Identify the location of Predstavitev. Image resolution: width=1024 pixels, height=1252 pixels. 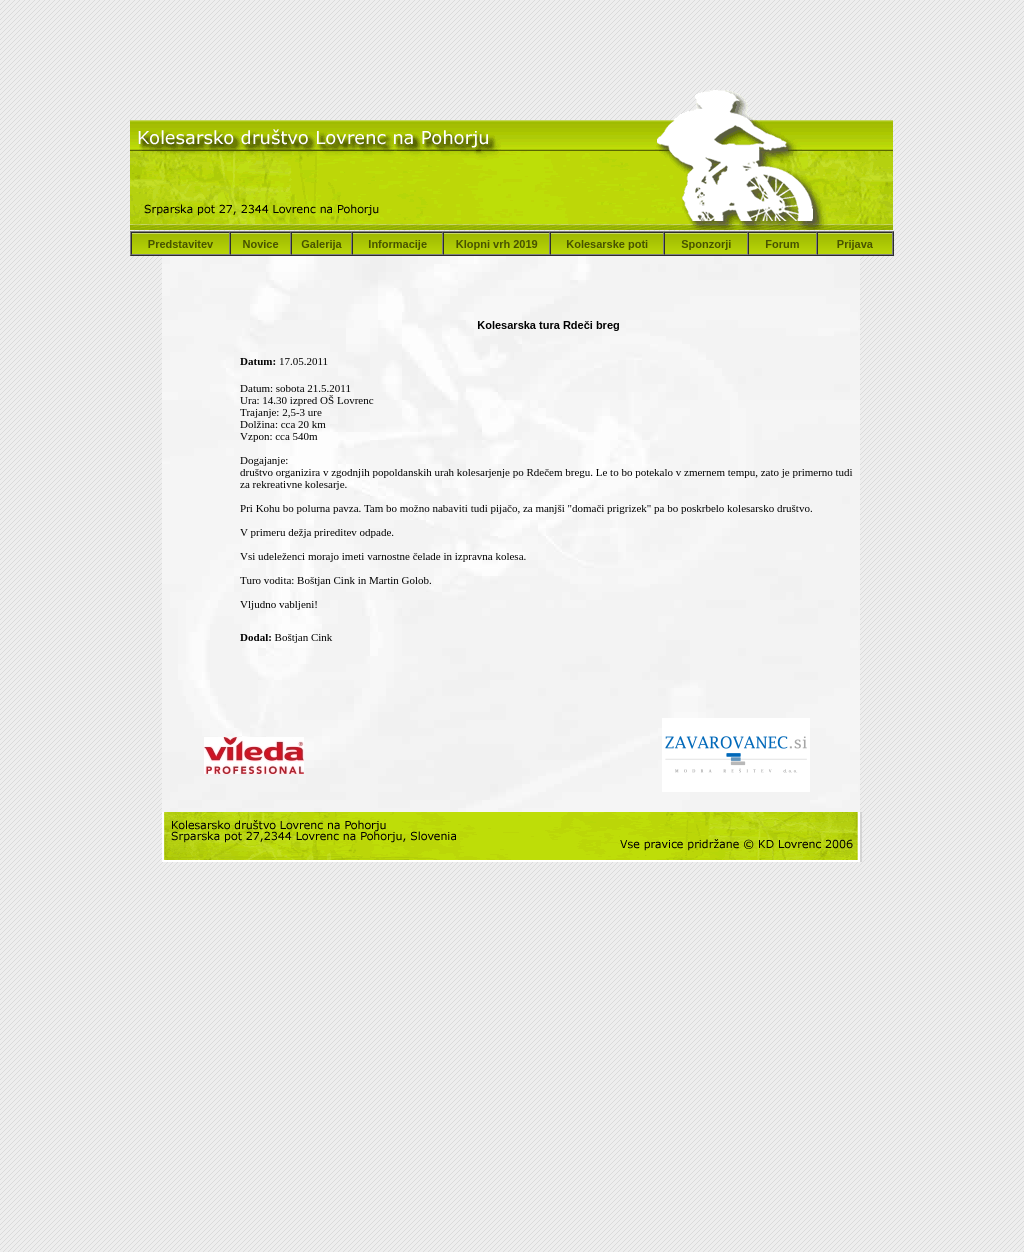
(180, 244).